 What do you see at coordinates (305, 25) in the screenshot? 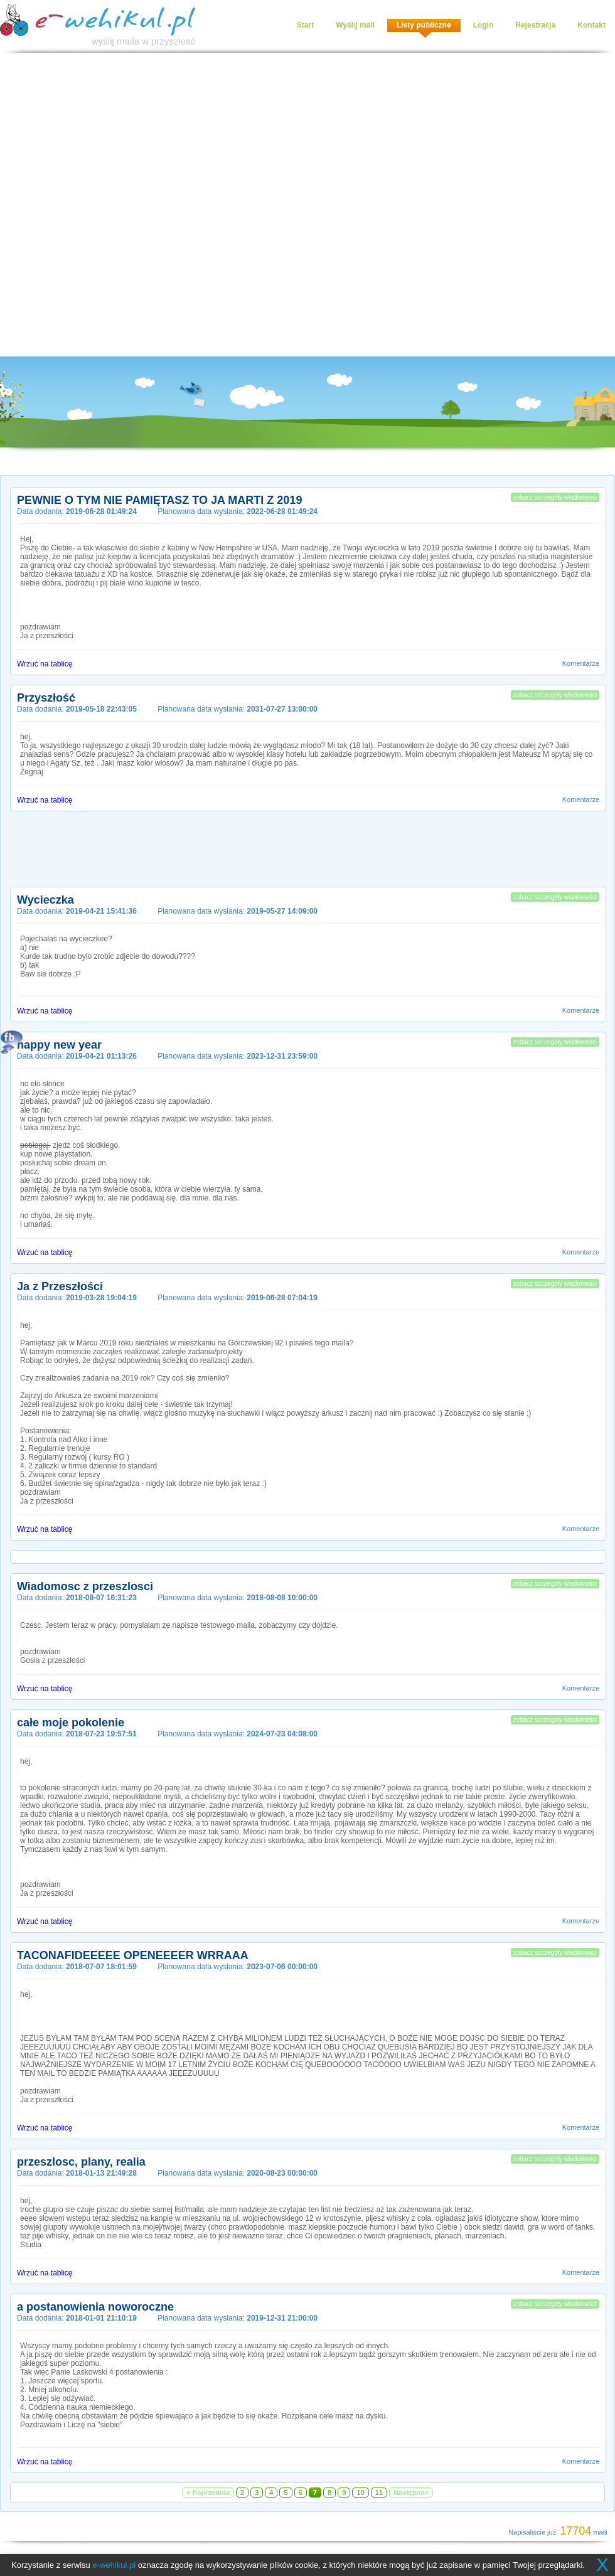
I see `Start` at bounding box center [305, 25].